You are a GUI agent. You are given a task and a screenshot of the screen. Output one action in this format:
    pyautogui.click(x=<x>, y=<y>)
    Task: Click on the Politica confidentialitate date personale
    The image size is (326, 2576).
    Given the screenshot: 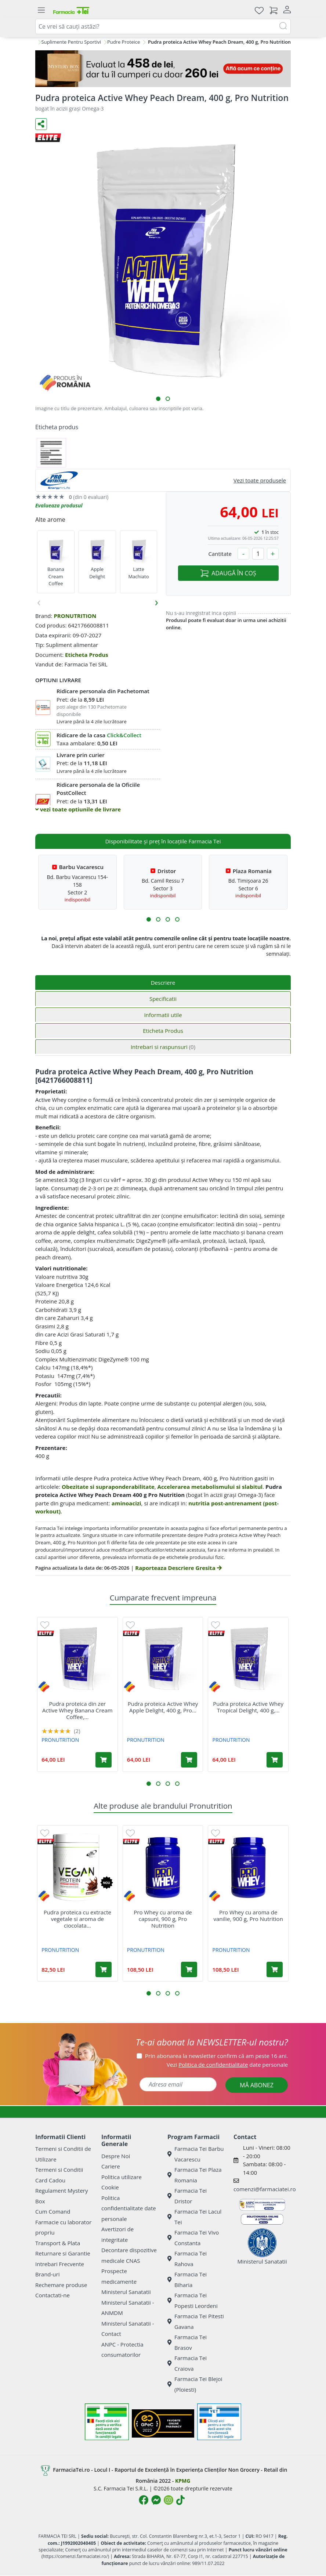 What is the action you would take?
    pyautogui.click(x=128, y=2208)
    